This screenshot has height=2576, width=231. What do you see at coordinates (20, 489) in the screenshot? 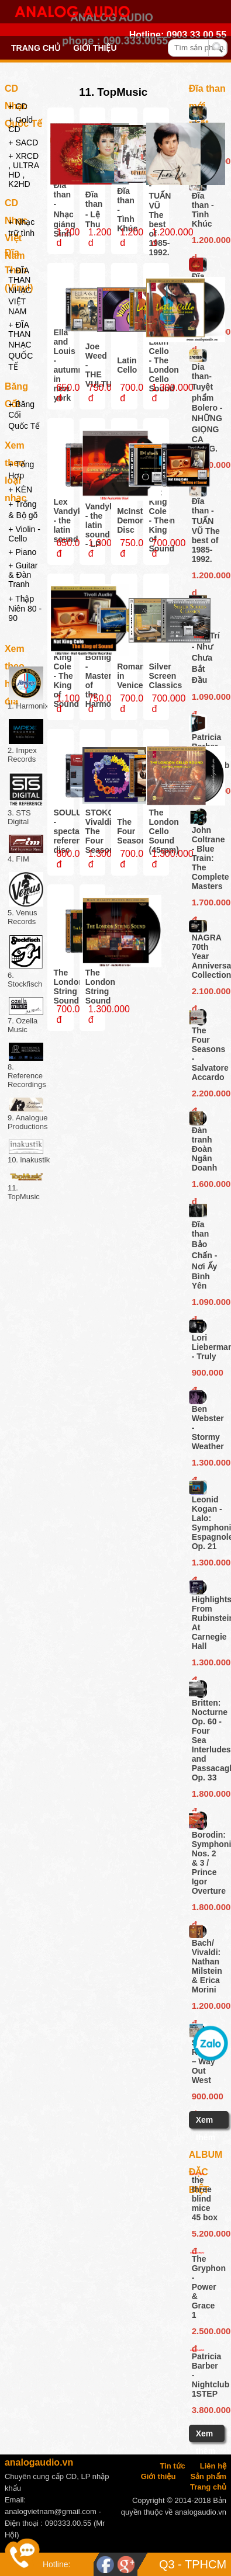
I see `+ KÈN` at bounding box center [20, 489].